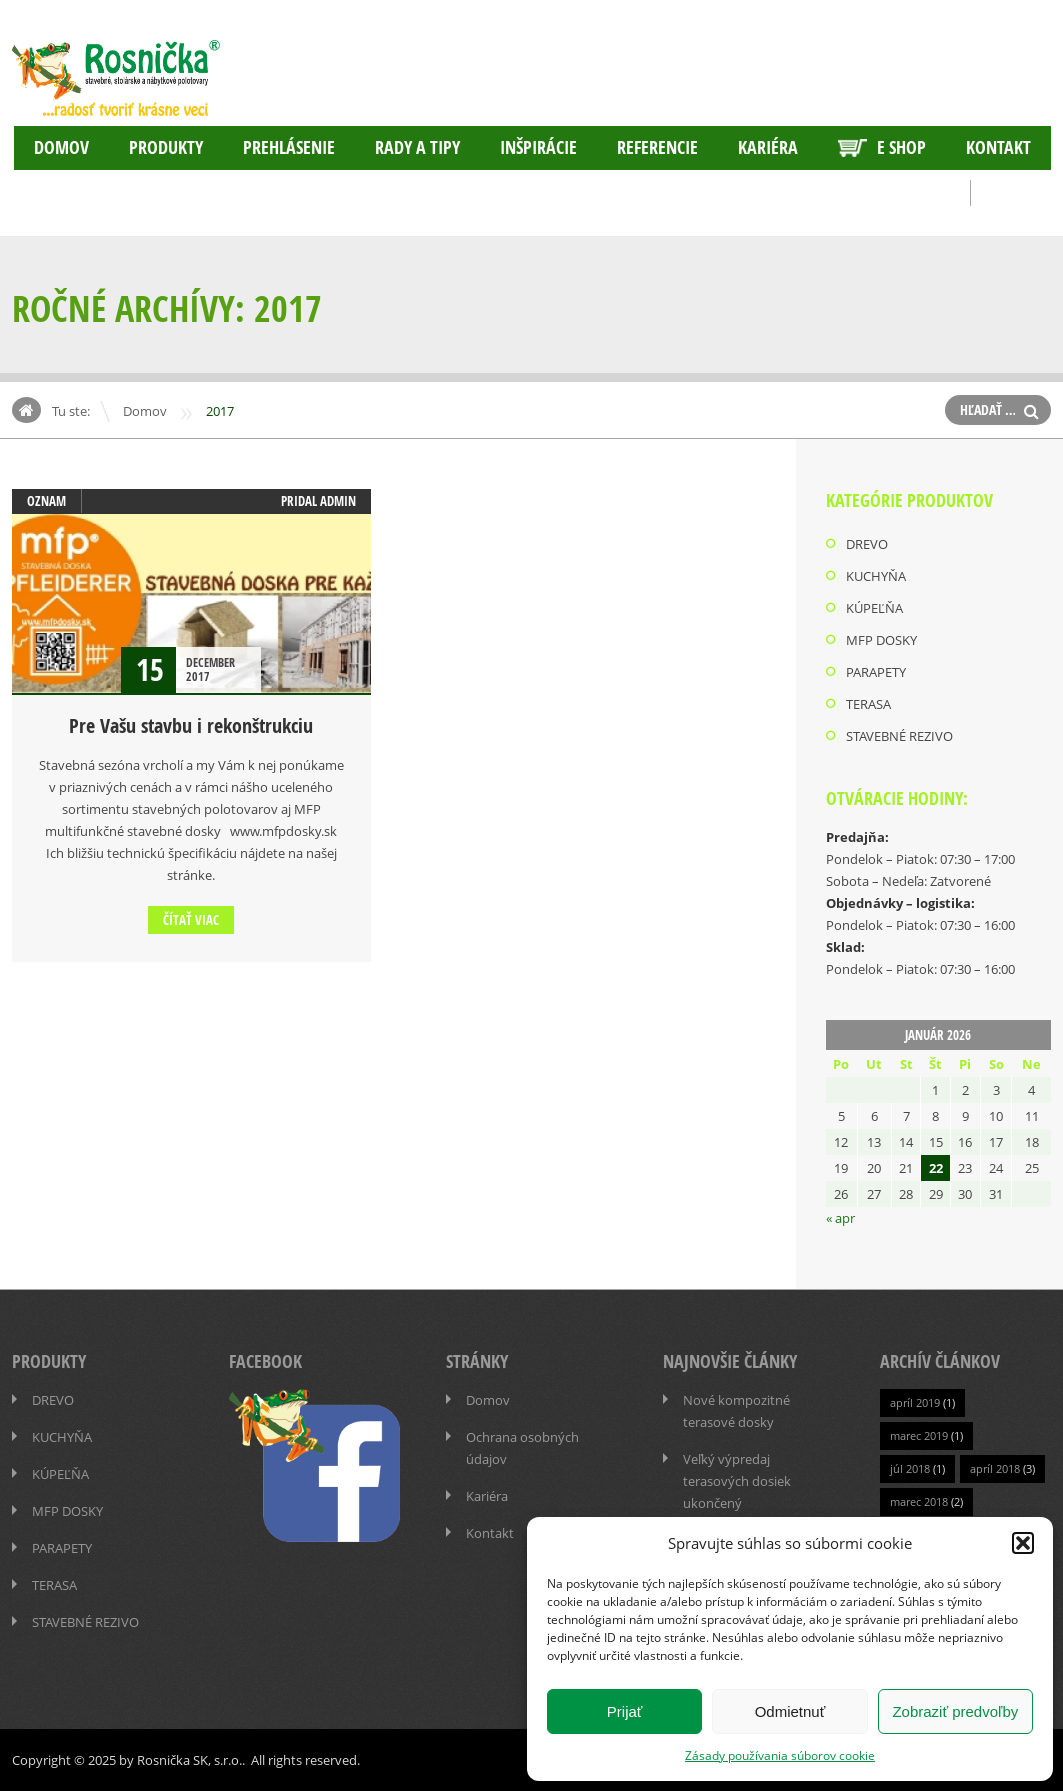 The width and height of the screenshot is (1063, 1791). What do you see at coordinates (417, 147) in the screenshot?
I see `RADY A TIPY` at bounding box center [417, 147].